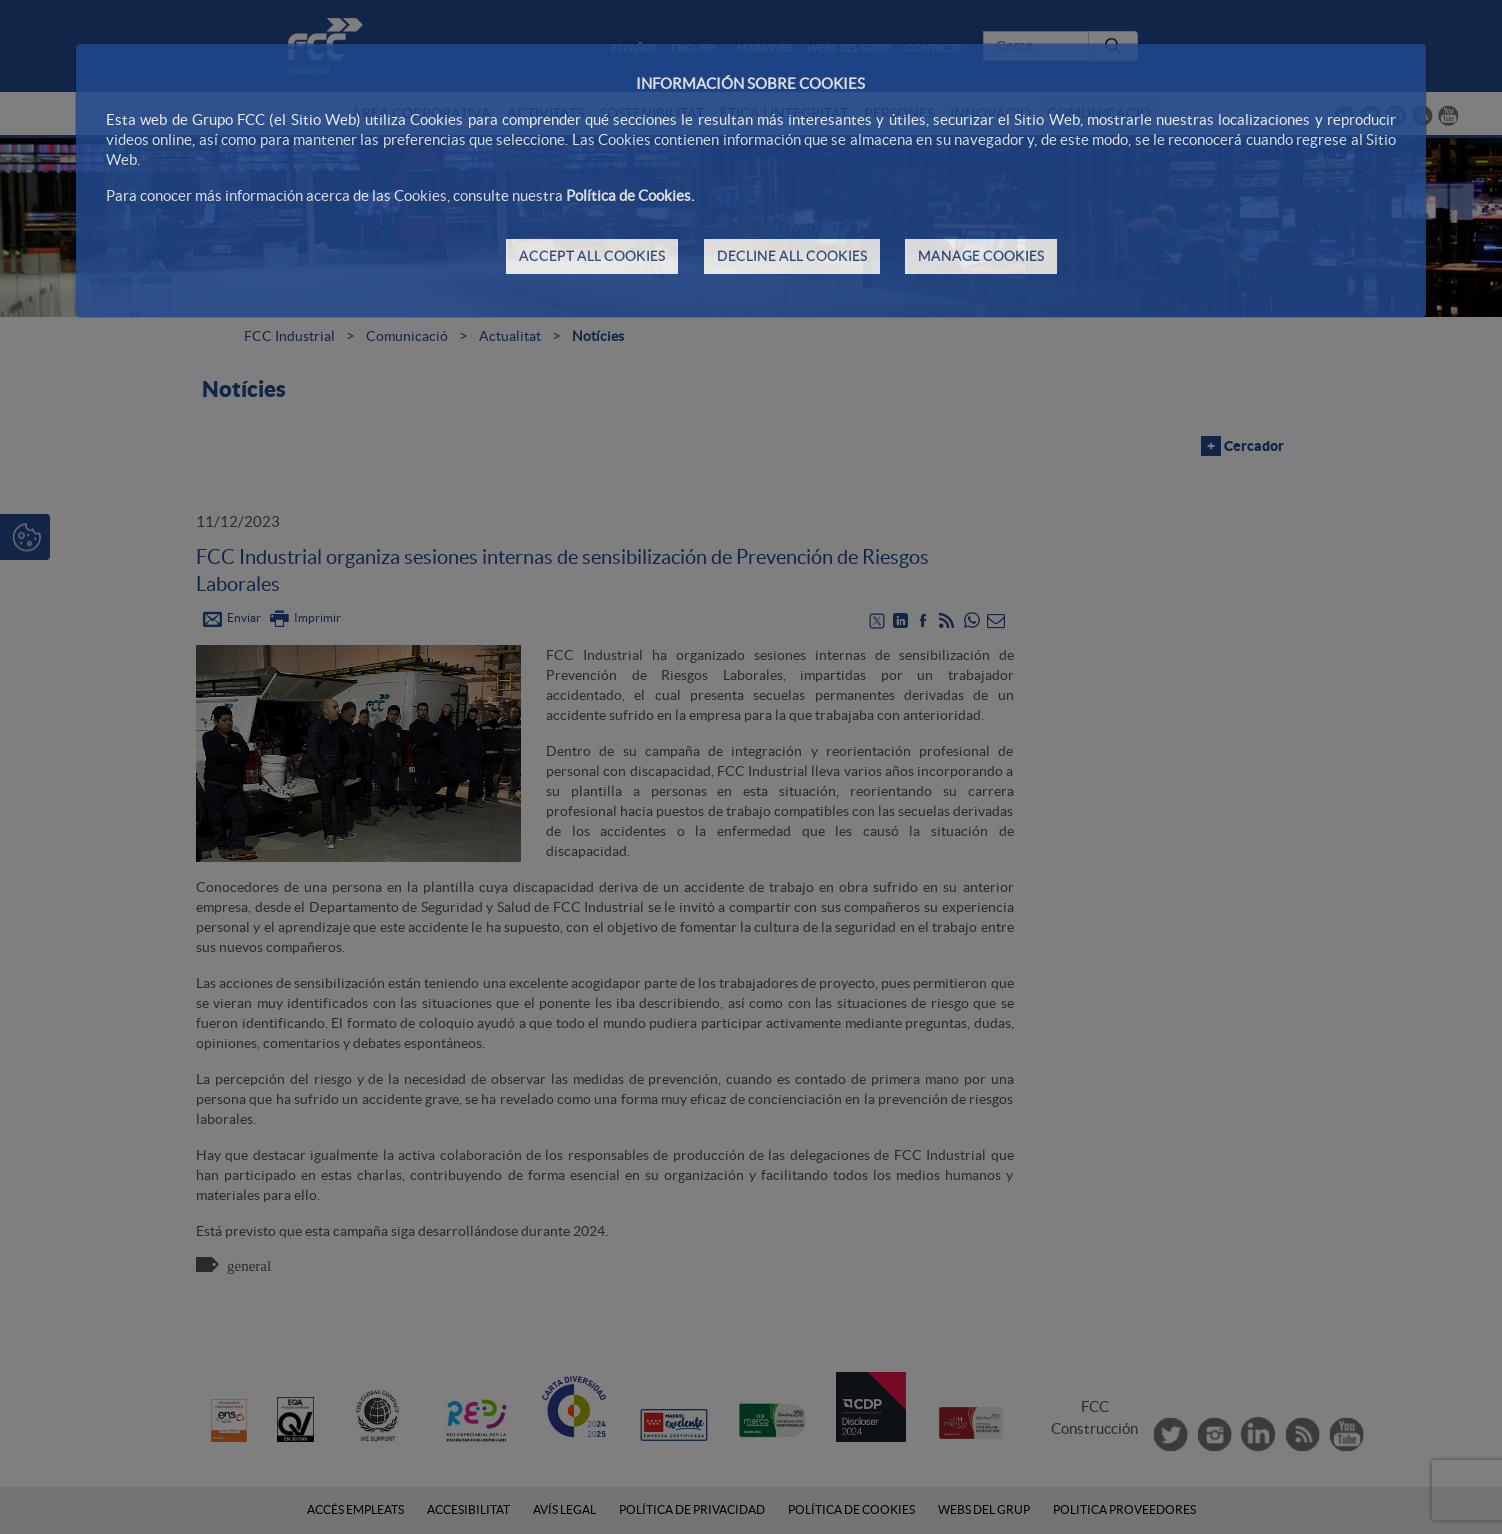  What do you see at coordinates (981, 256) in the screenshot?
I see `MANAGE COOKIES` at bounding box center [981, 256].